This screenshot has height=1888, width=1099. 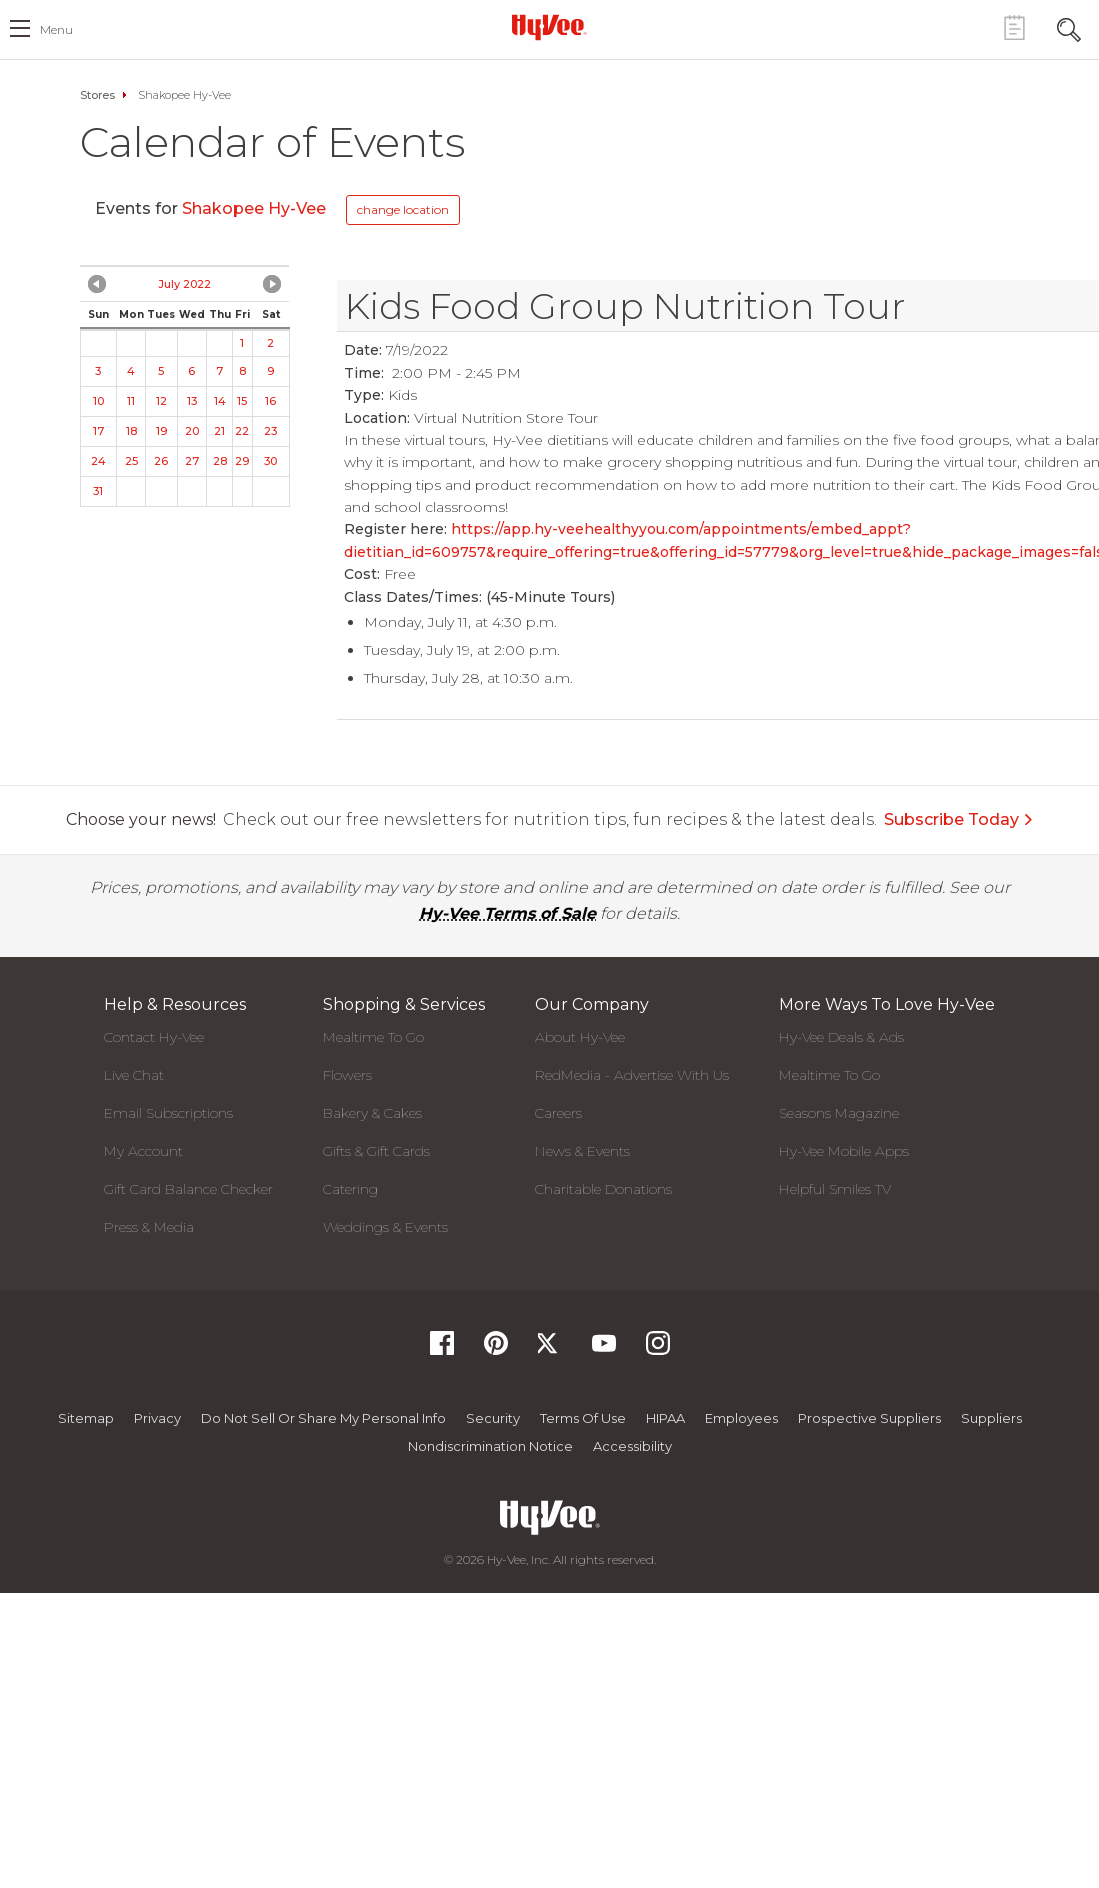 What do you see at coordinates (385, 1227) in the screenshot?
I see `Weddings & Events` at bounding box center [385, 1227].